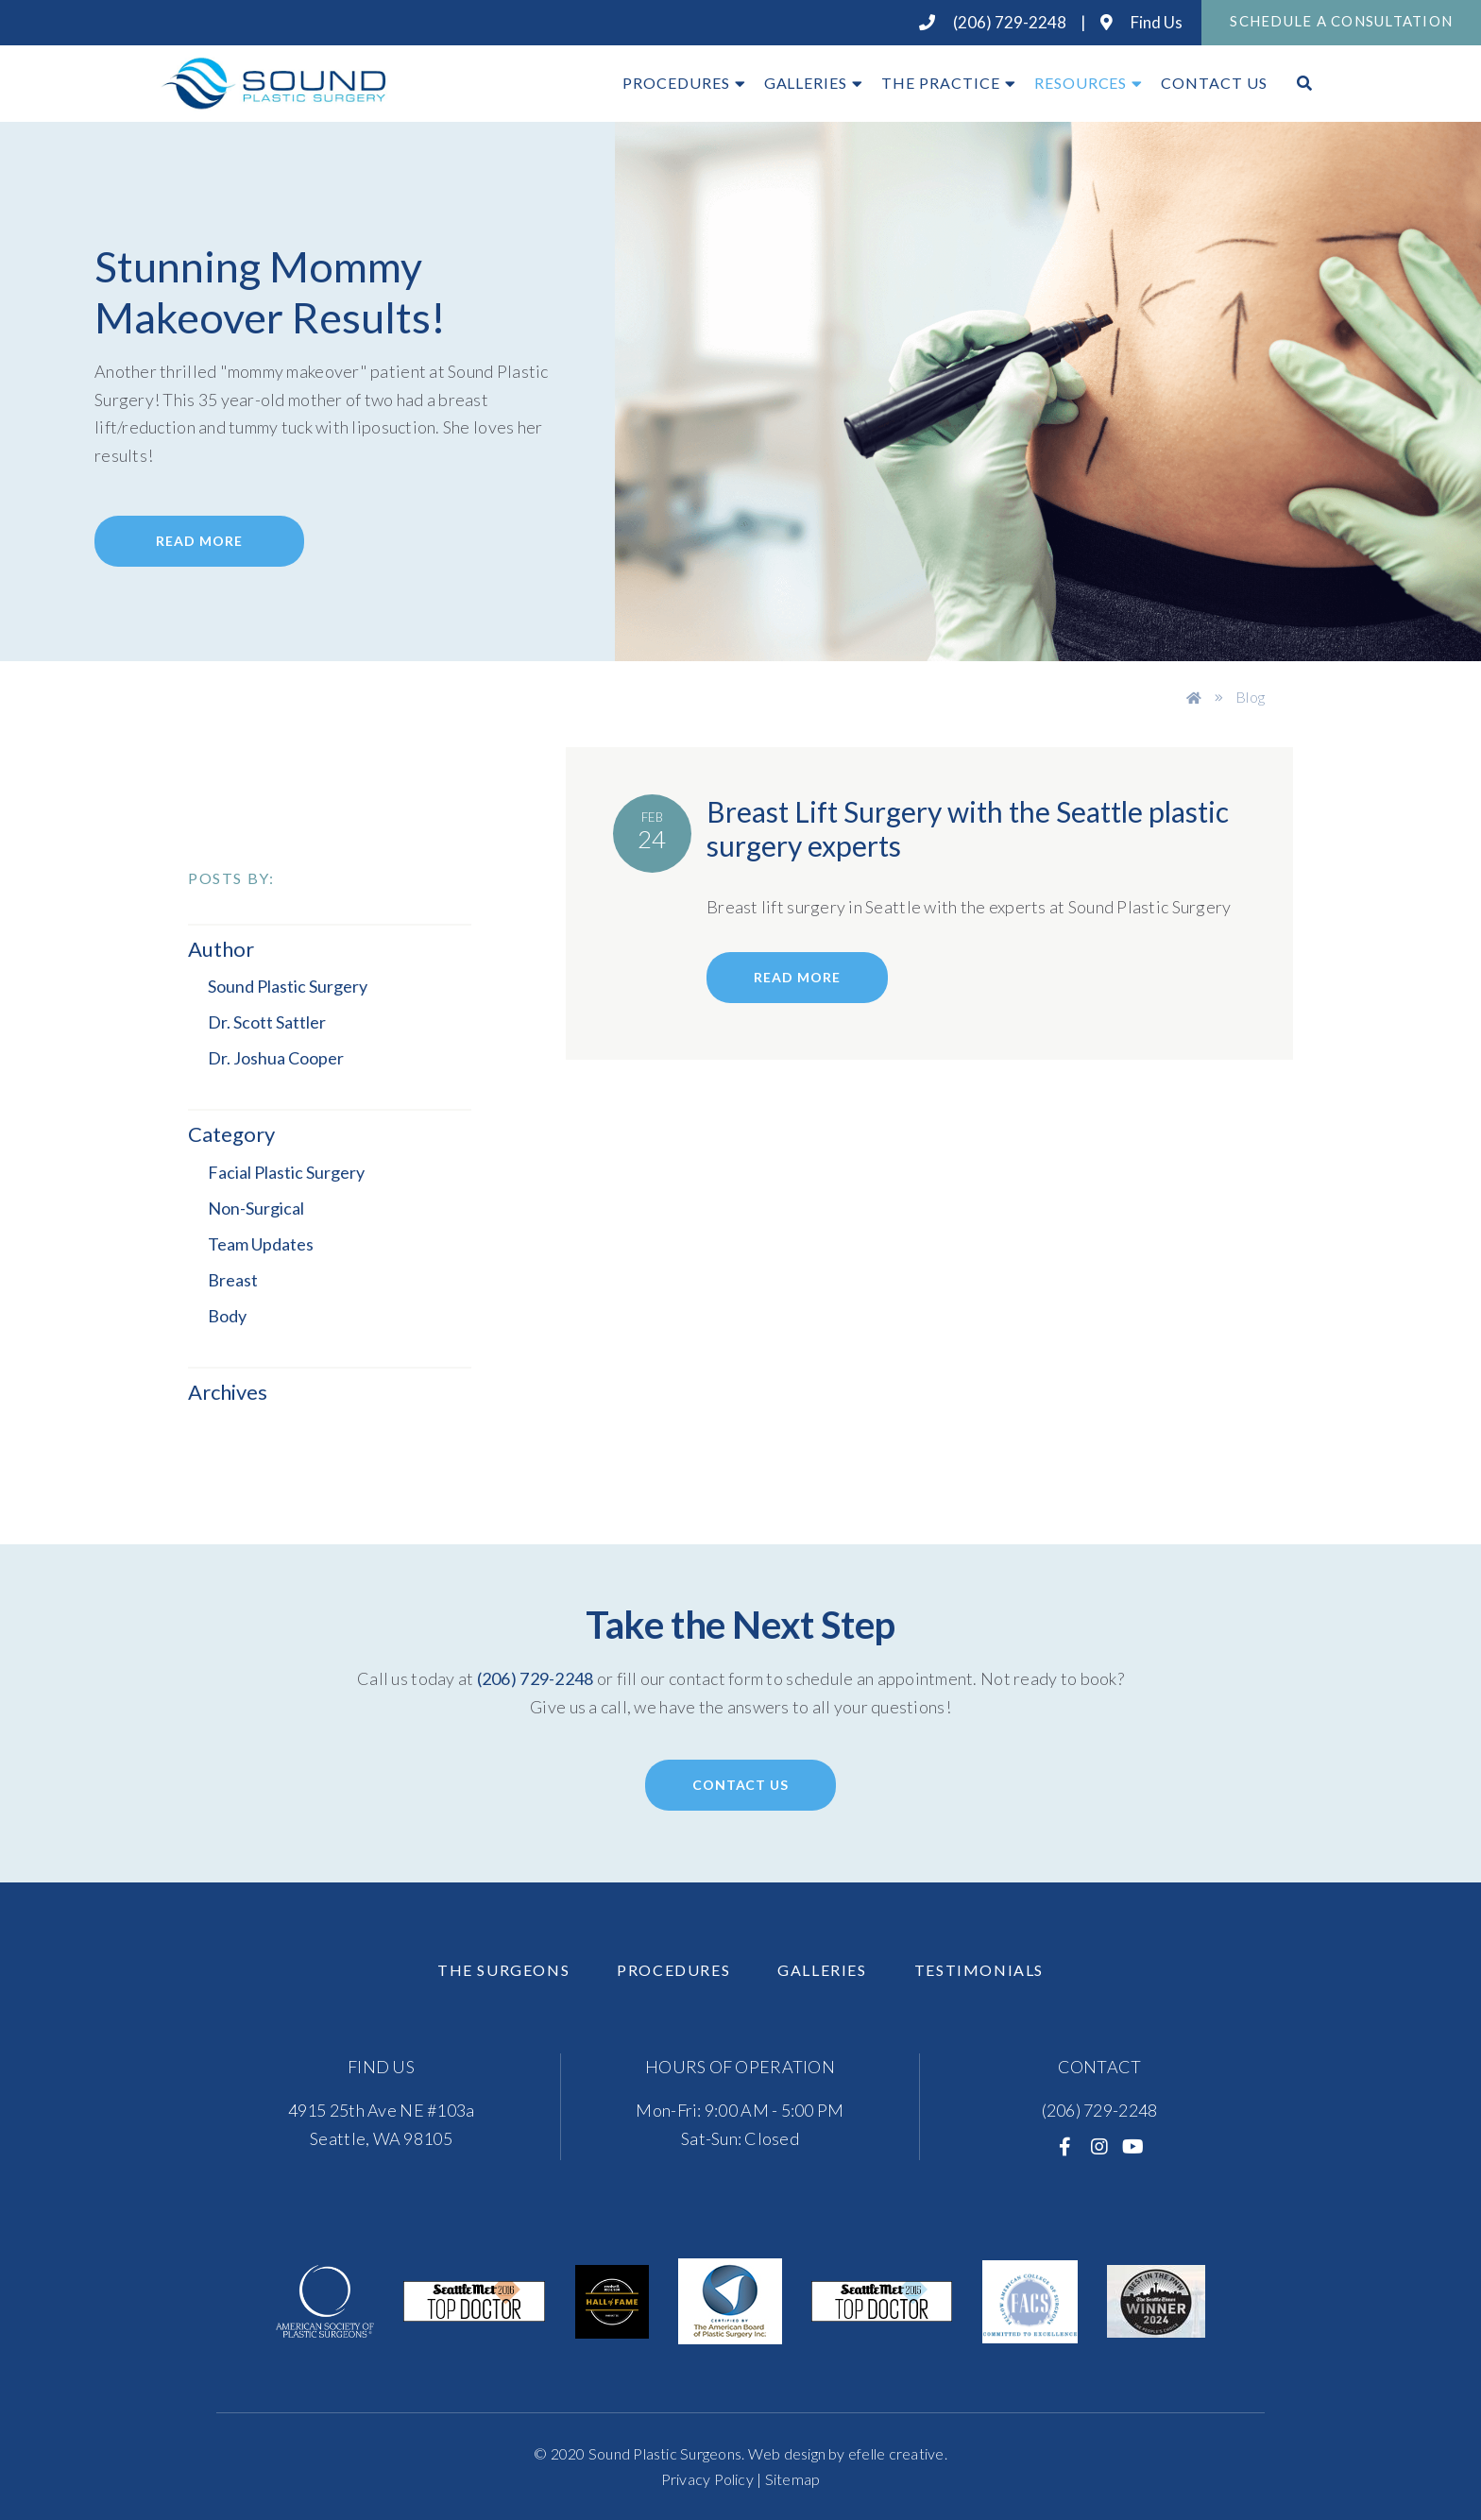  What do you see at coordinates (276, 1057) in the screenshot?
I see `Dr. Joshua Cooper` at bounding box center [276, 1057].